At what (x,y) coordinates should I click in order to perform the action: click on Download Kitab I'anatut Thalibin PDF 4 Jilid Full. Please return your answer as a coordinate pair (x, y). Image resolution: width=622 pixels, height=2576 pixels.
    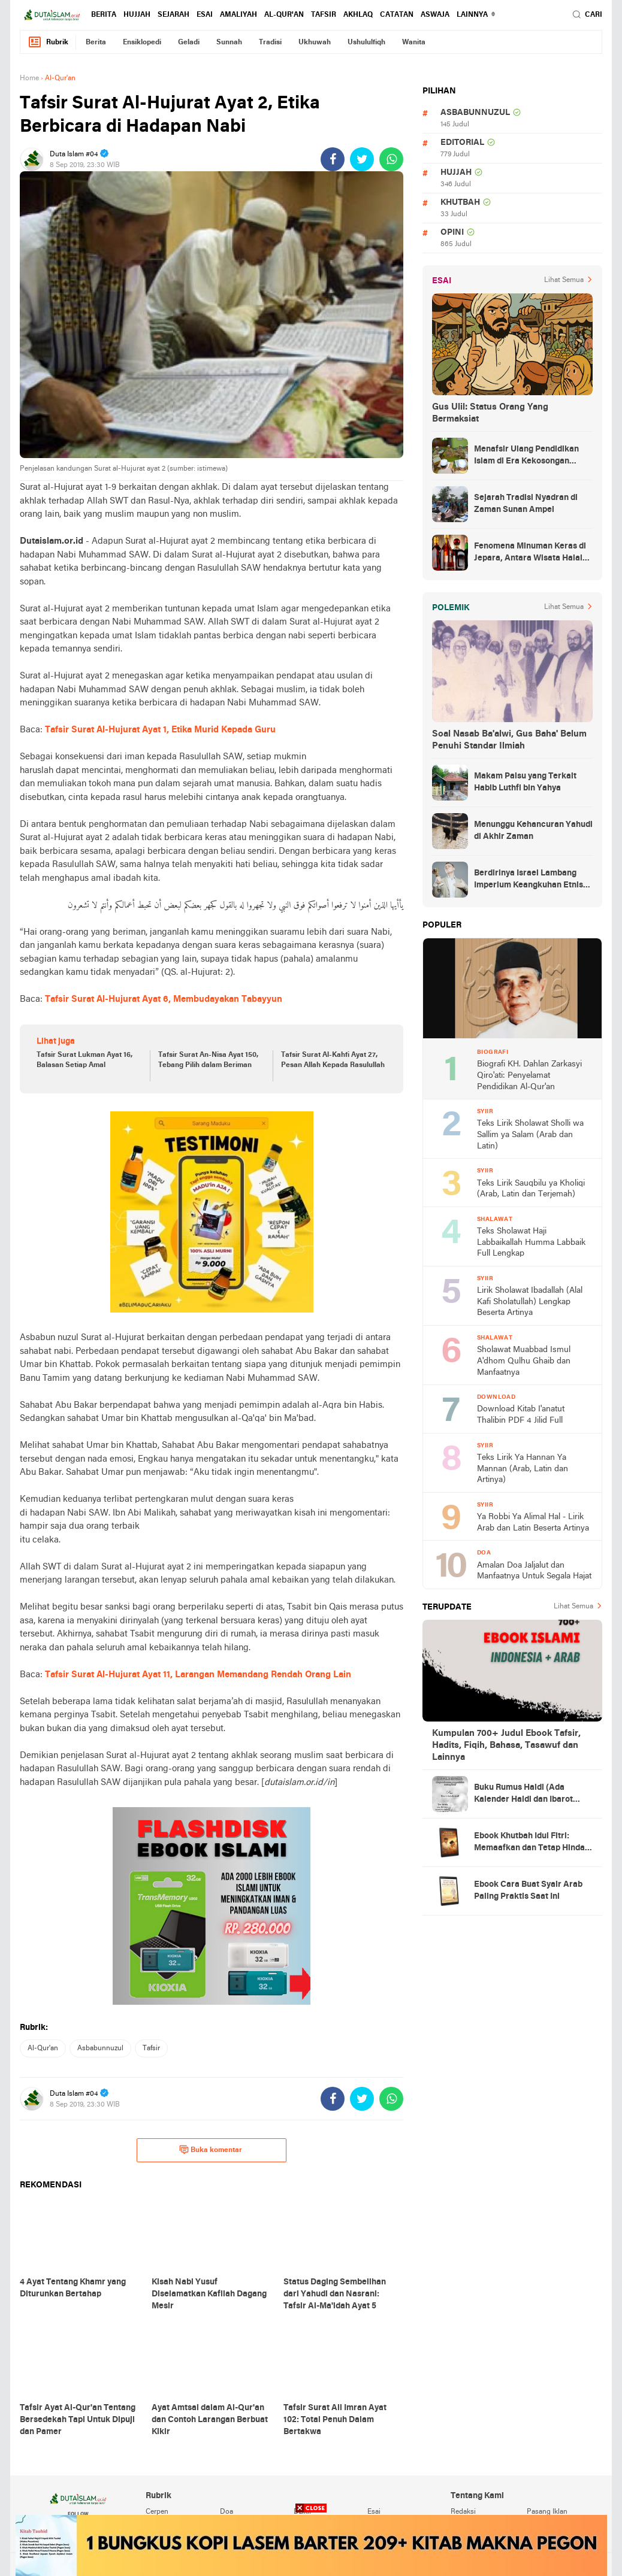
    Looking at the image, I should click on (520, 1415).